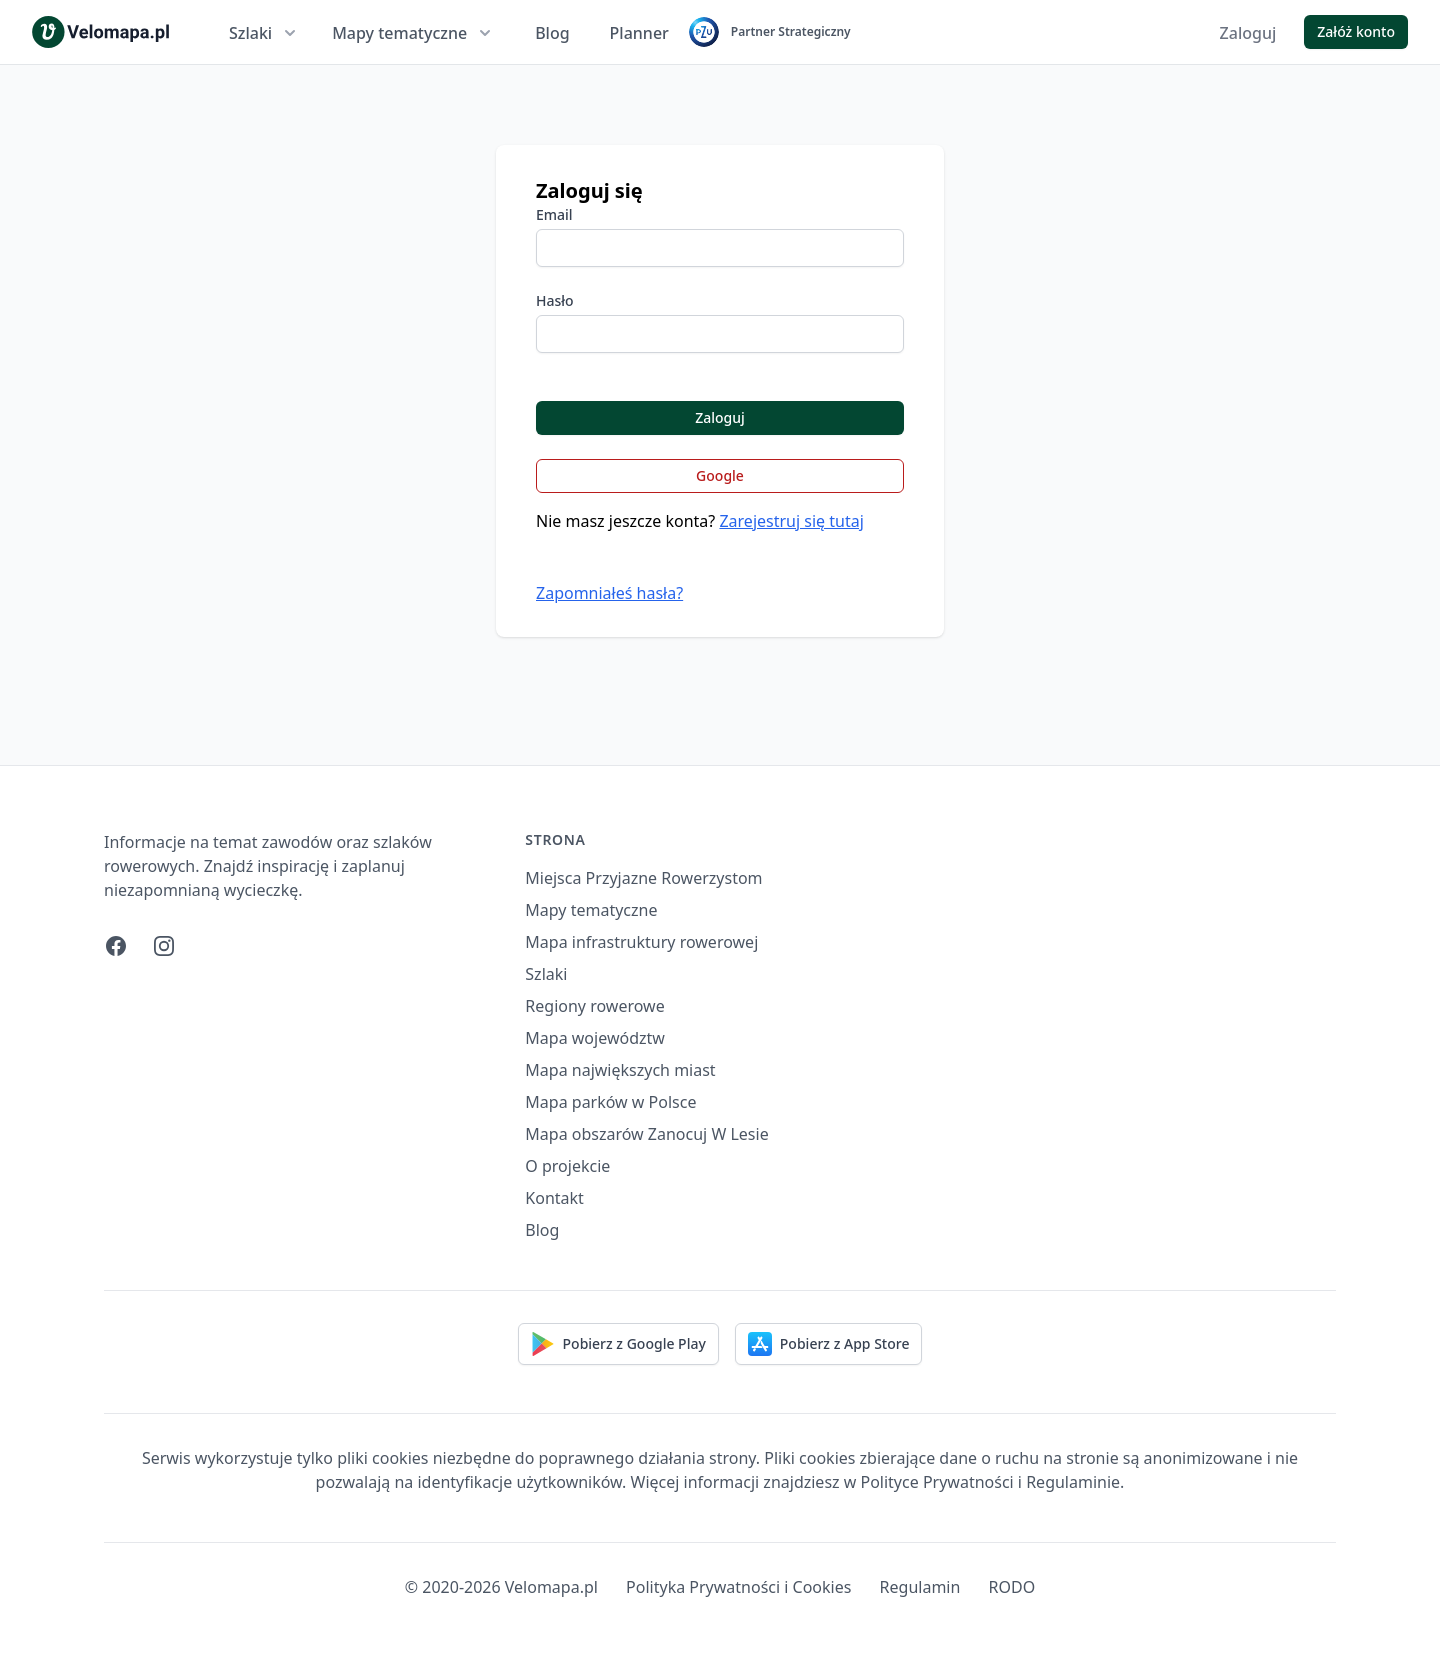  I want to click on Mapa obszarów Zanocuj W Lesie, so click(646, 1134).